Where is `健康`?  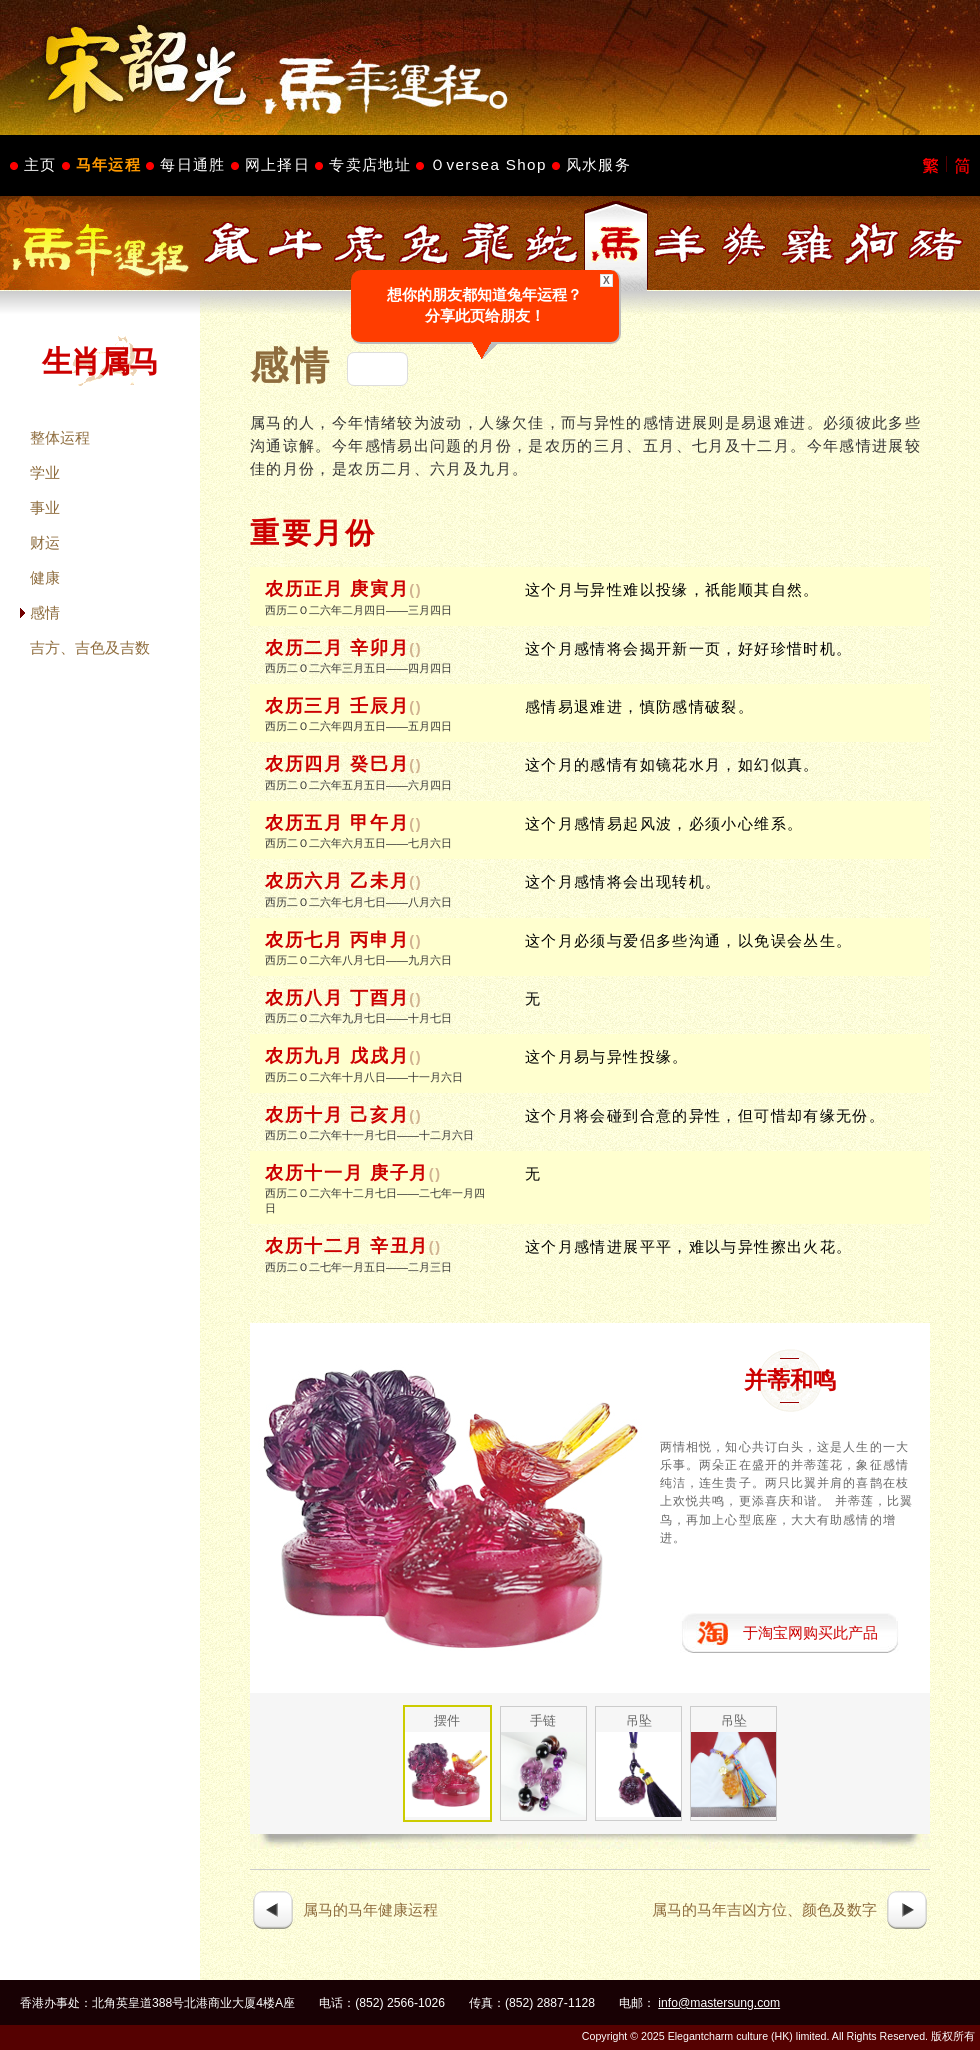
健康 is located at coordinates (45, 577).